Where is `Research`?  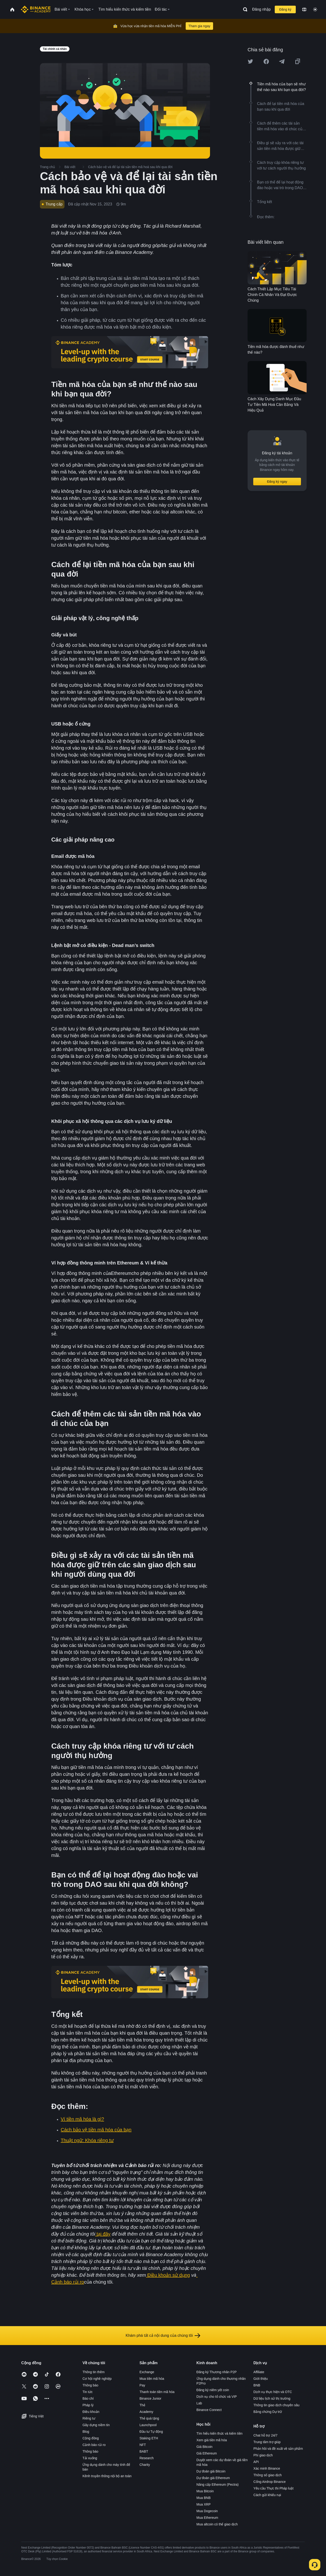 Research is located at coordinates (146, 2458).